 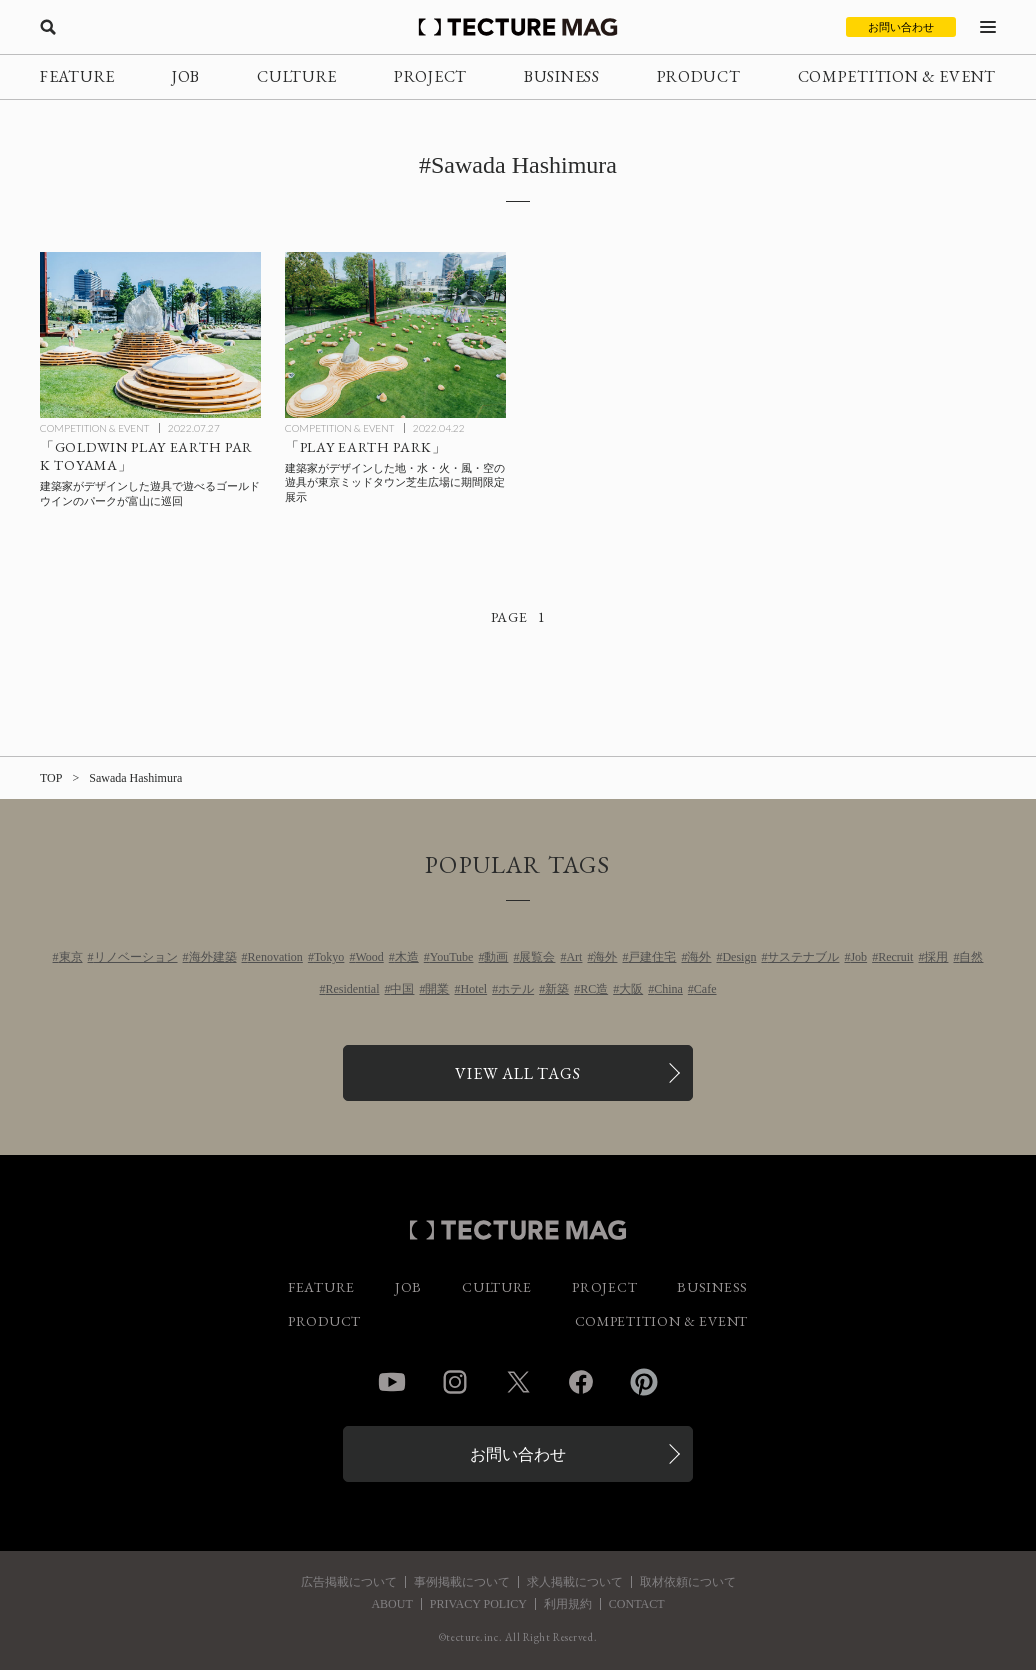 What do you see at coordinates (71, 957) in the screenshot?
I see `東京` at bounding box center [71, 957].